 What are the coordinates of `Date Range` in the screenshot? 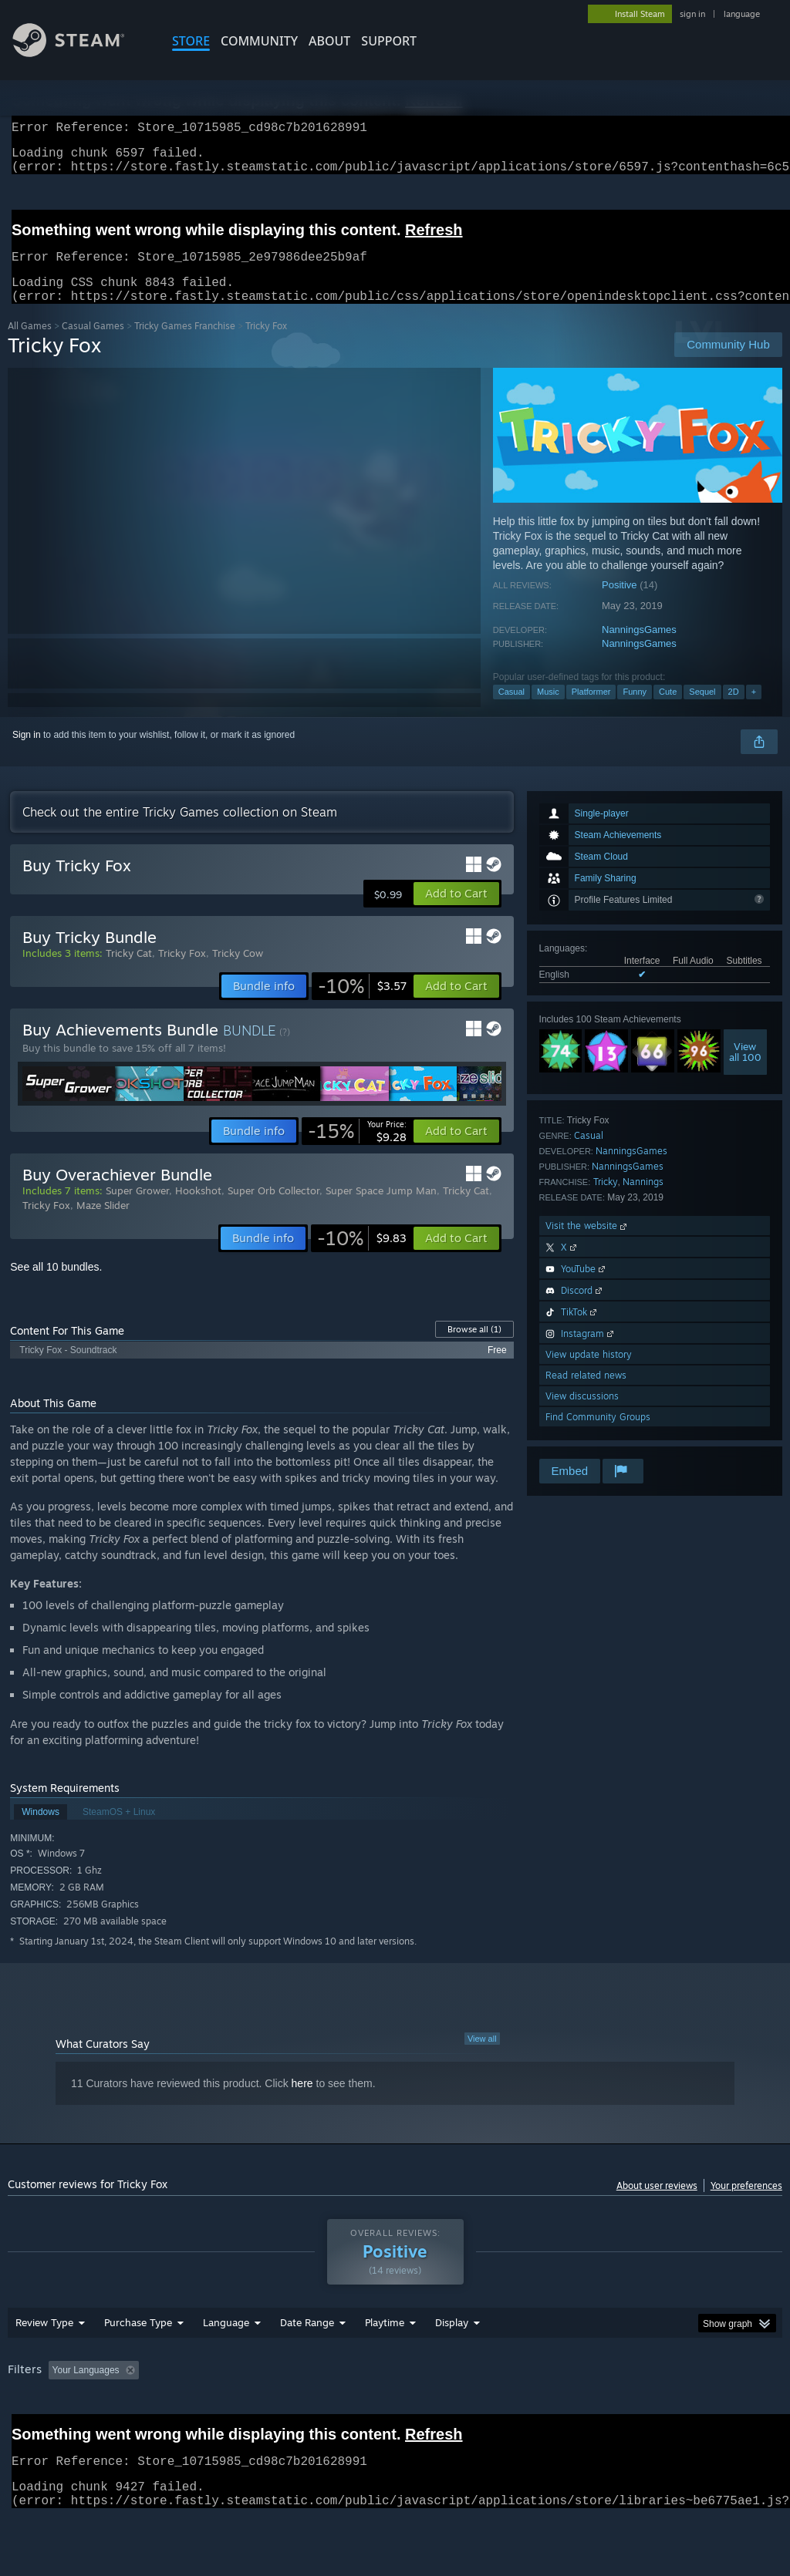 It's located at (307, 2362).